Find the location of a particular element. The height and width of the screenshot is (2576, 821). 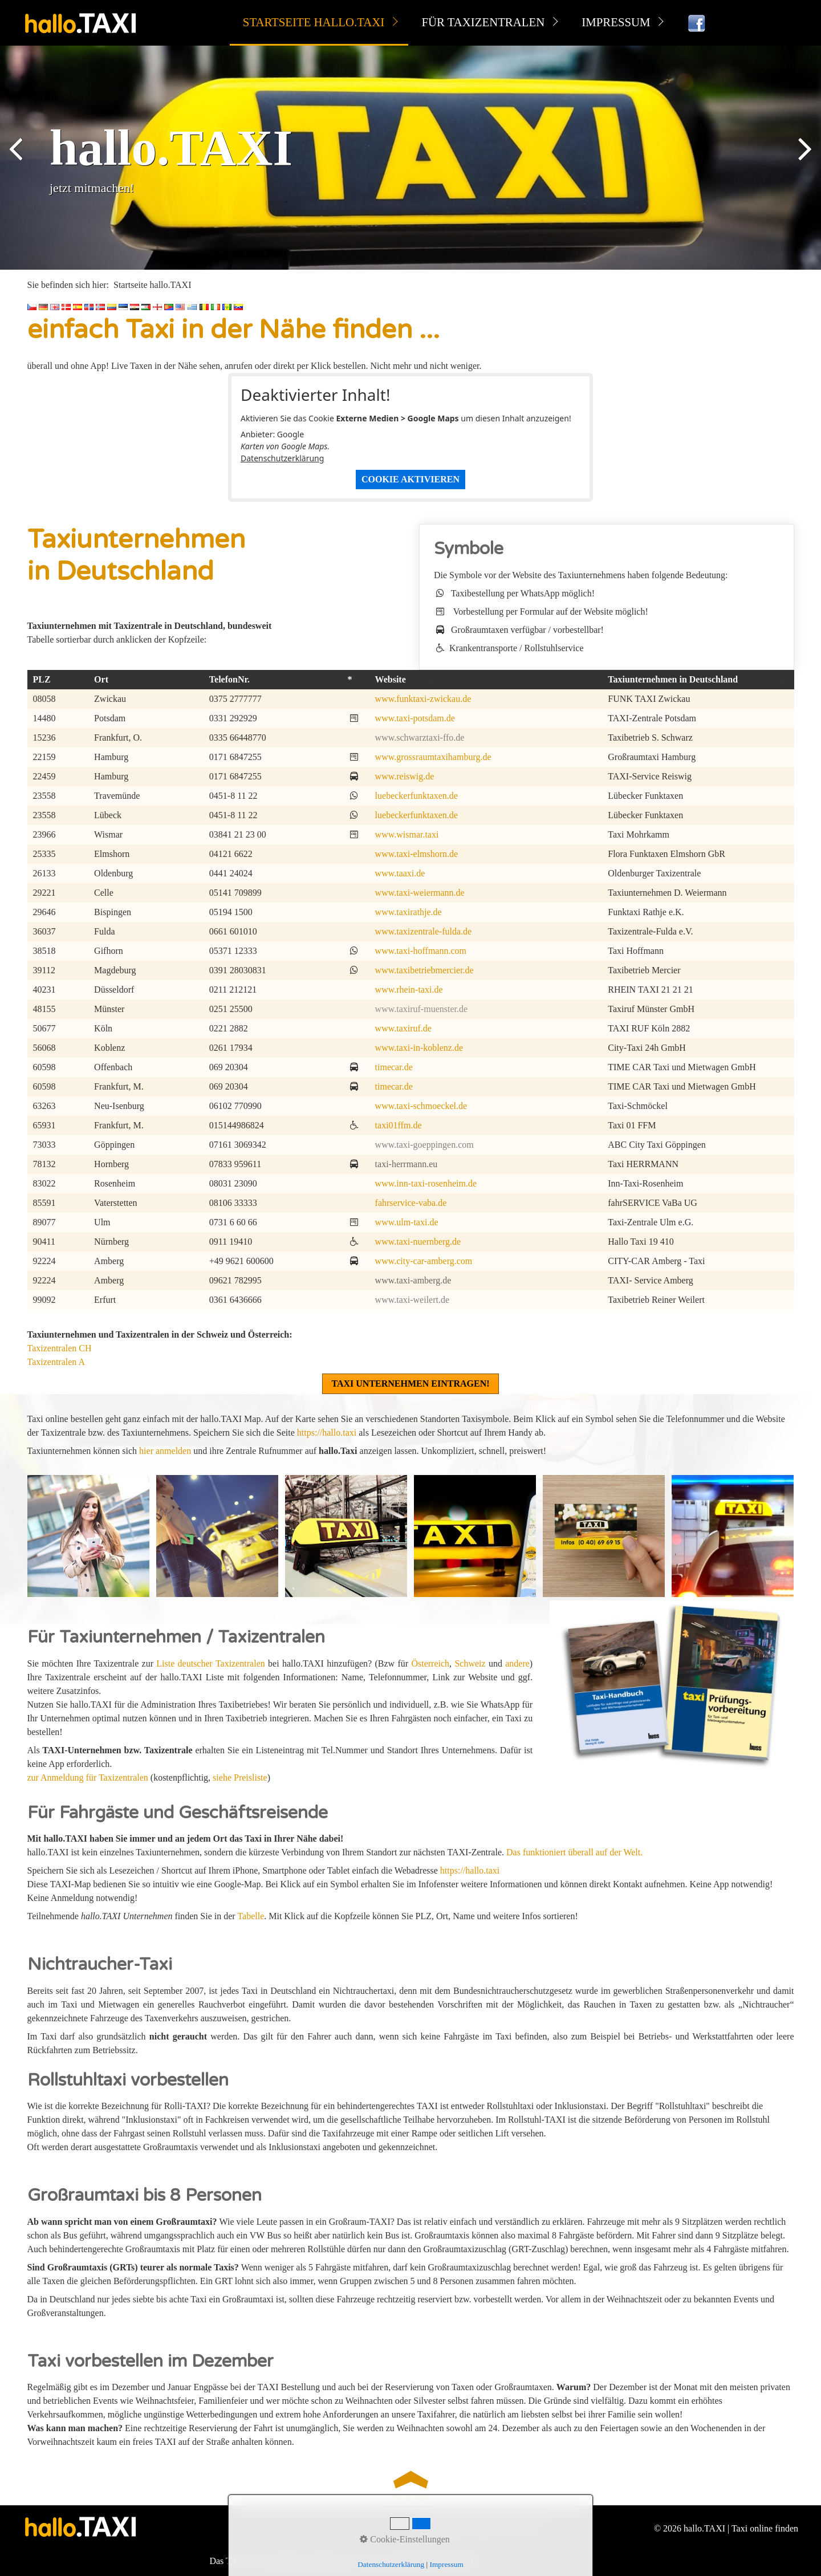

zurück is located at coordinates (17, 159).